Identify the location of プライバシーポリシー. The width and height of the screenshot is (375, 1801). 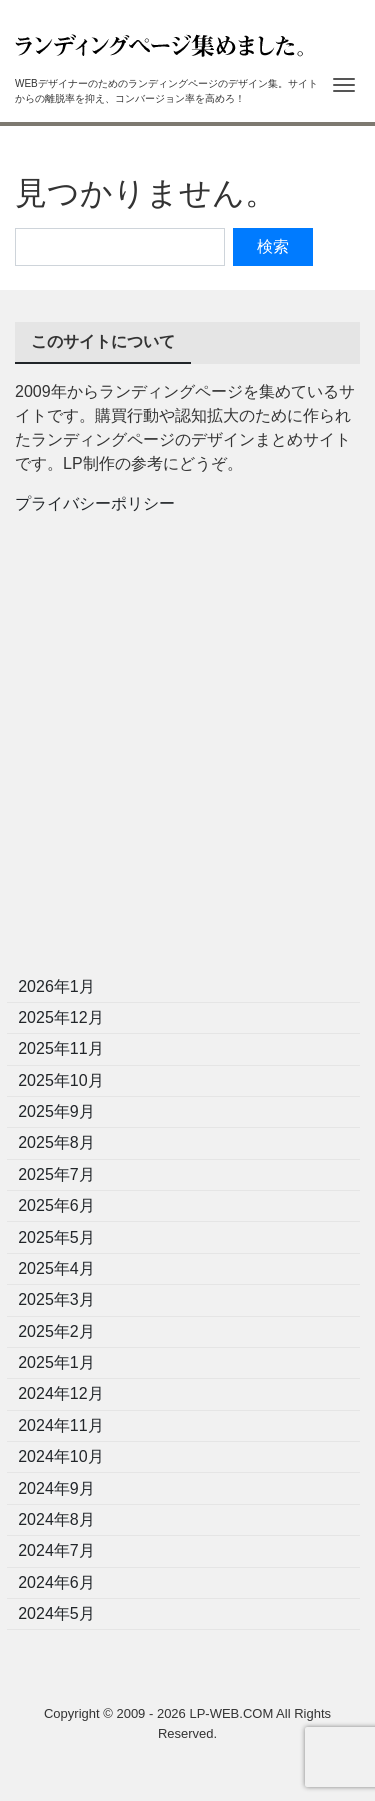
(95, 503).